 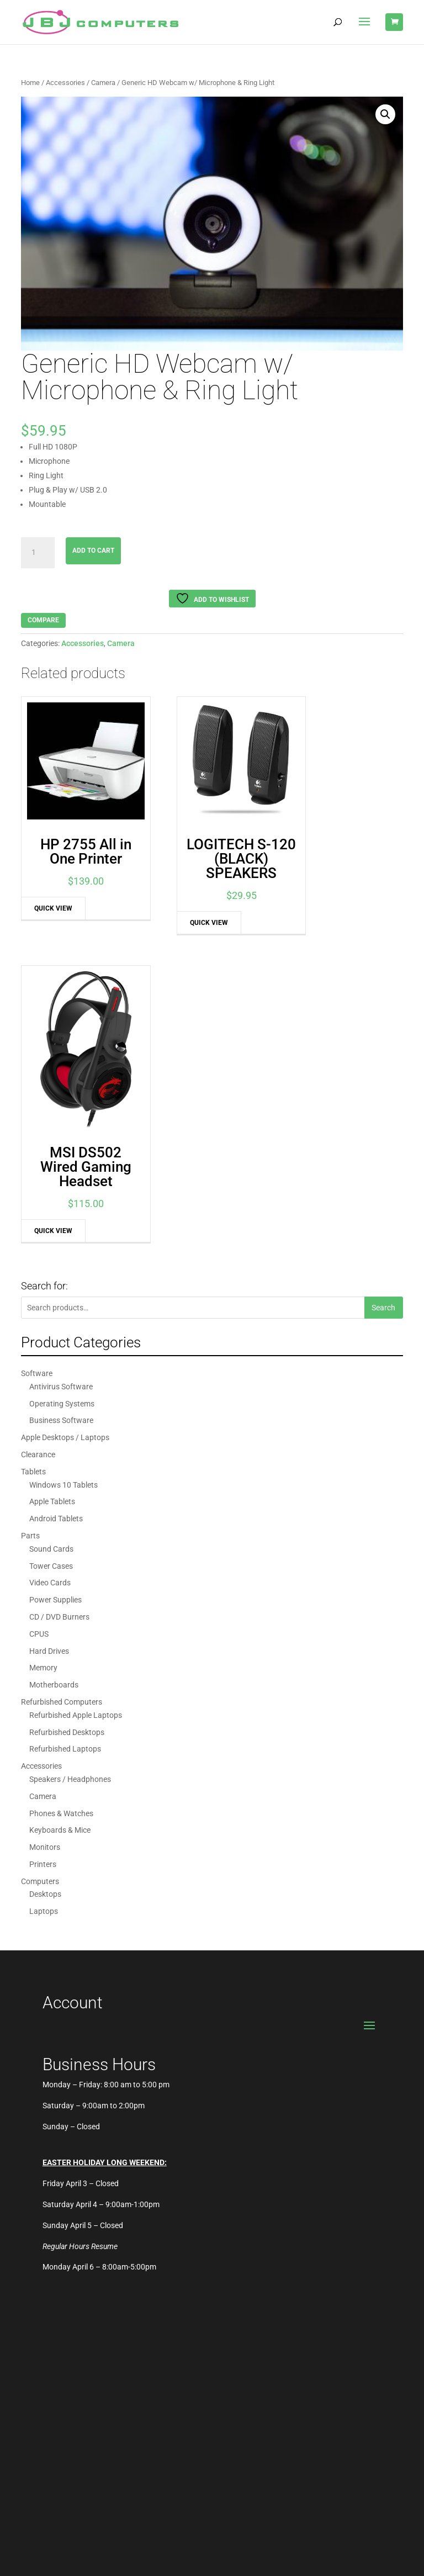 I want to click on Phones & Watches, so click(x=61, y=1529).